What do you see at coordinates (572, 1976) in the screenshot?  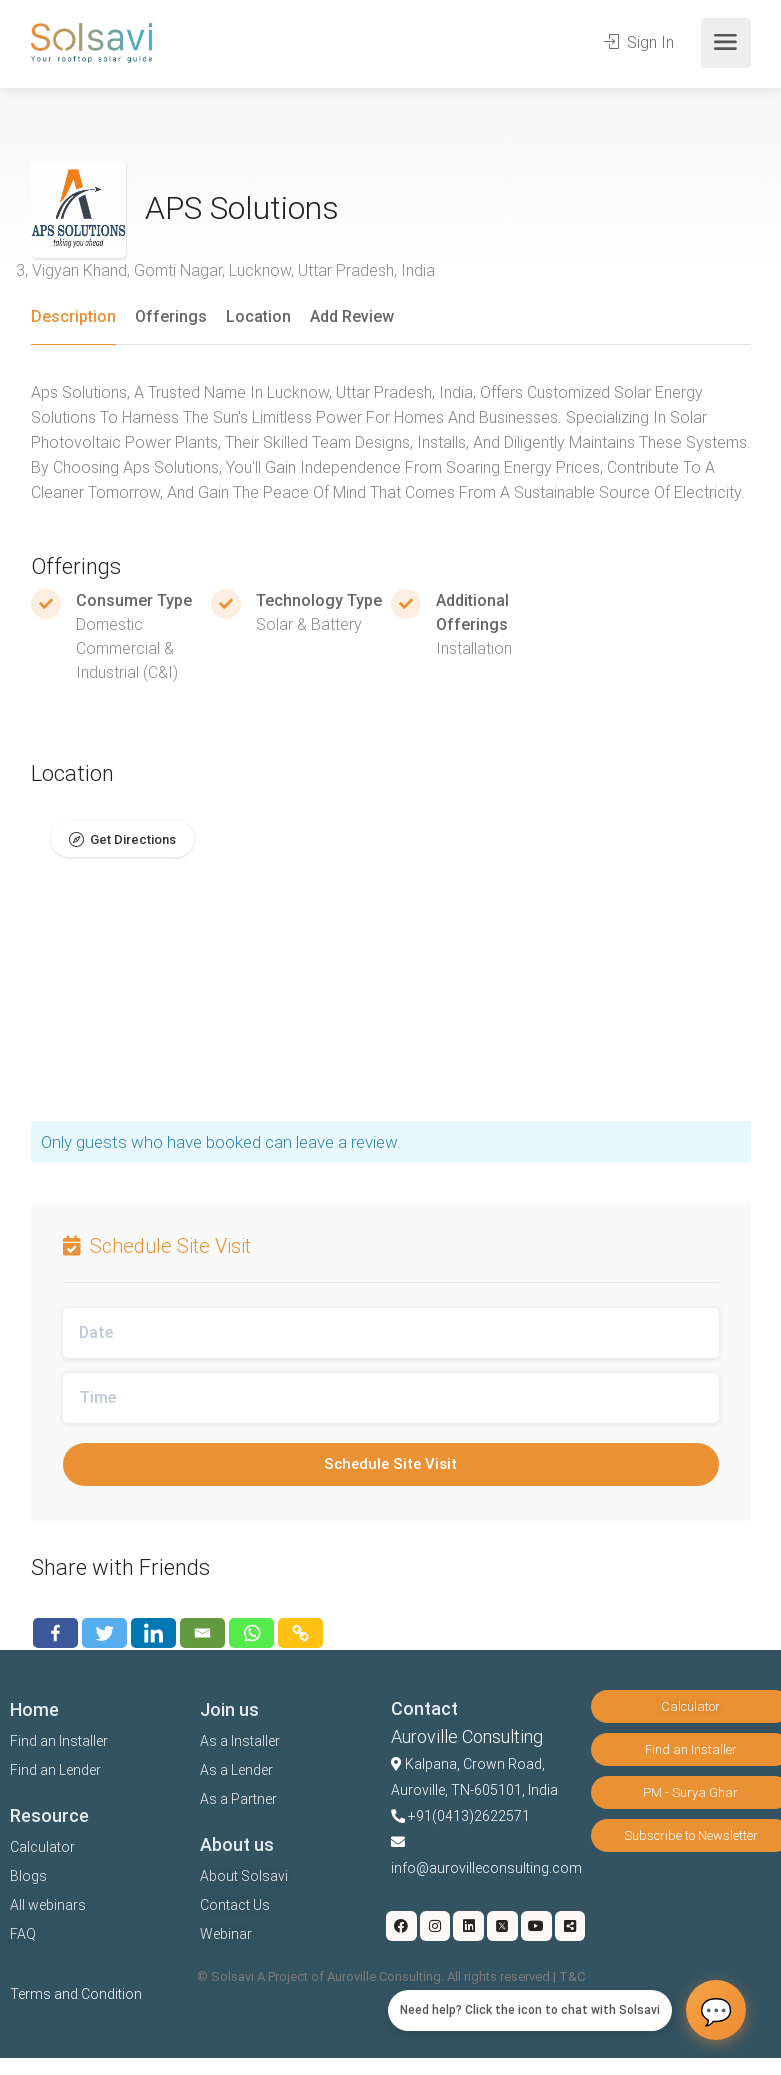 I see `T&C` at bounding box center [572, 1976].